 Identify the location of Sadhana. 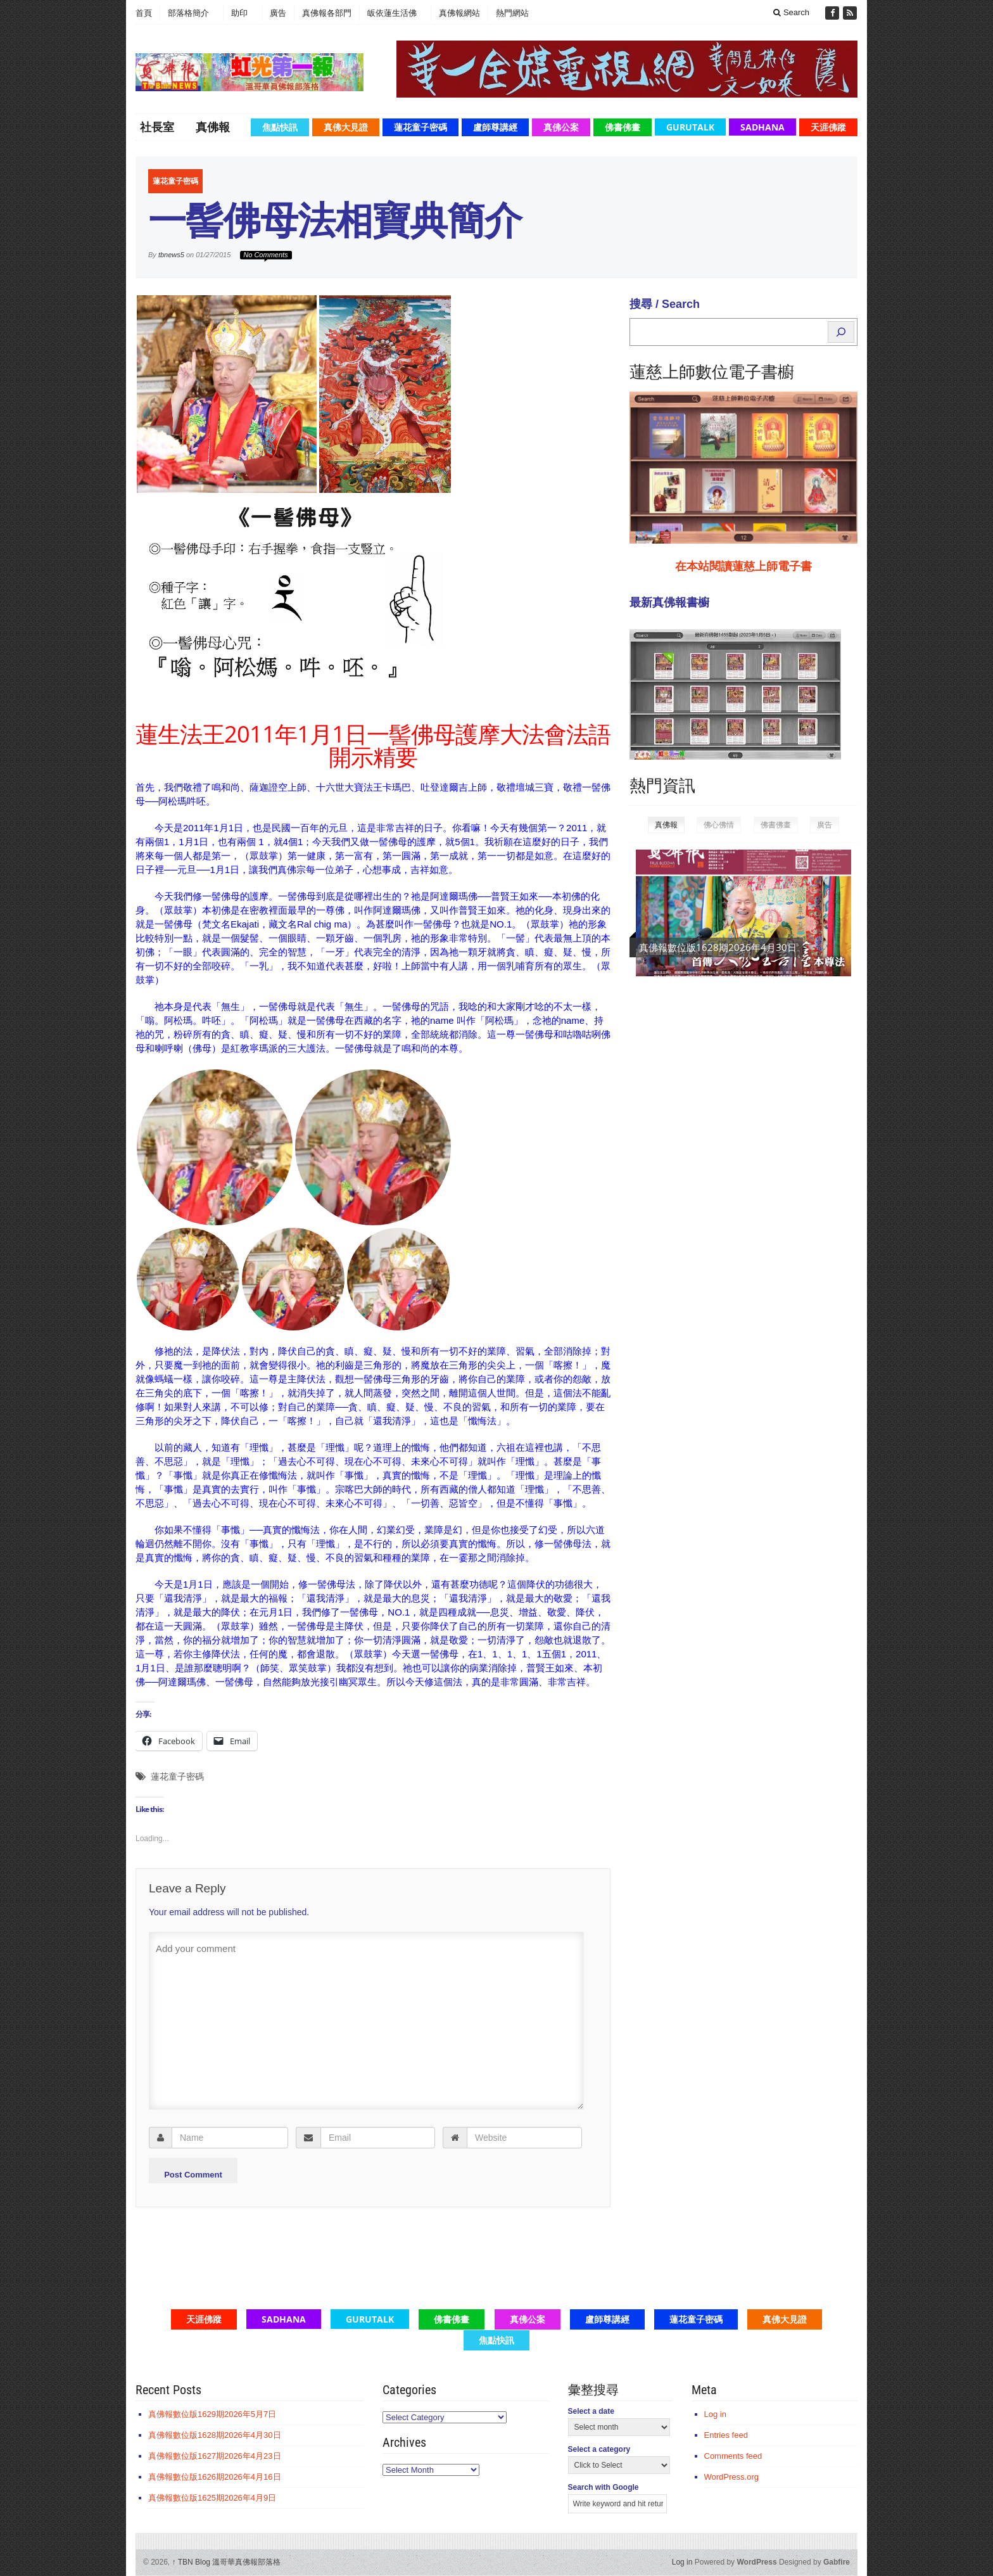
(762, 127).